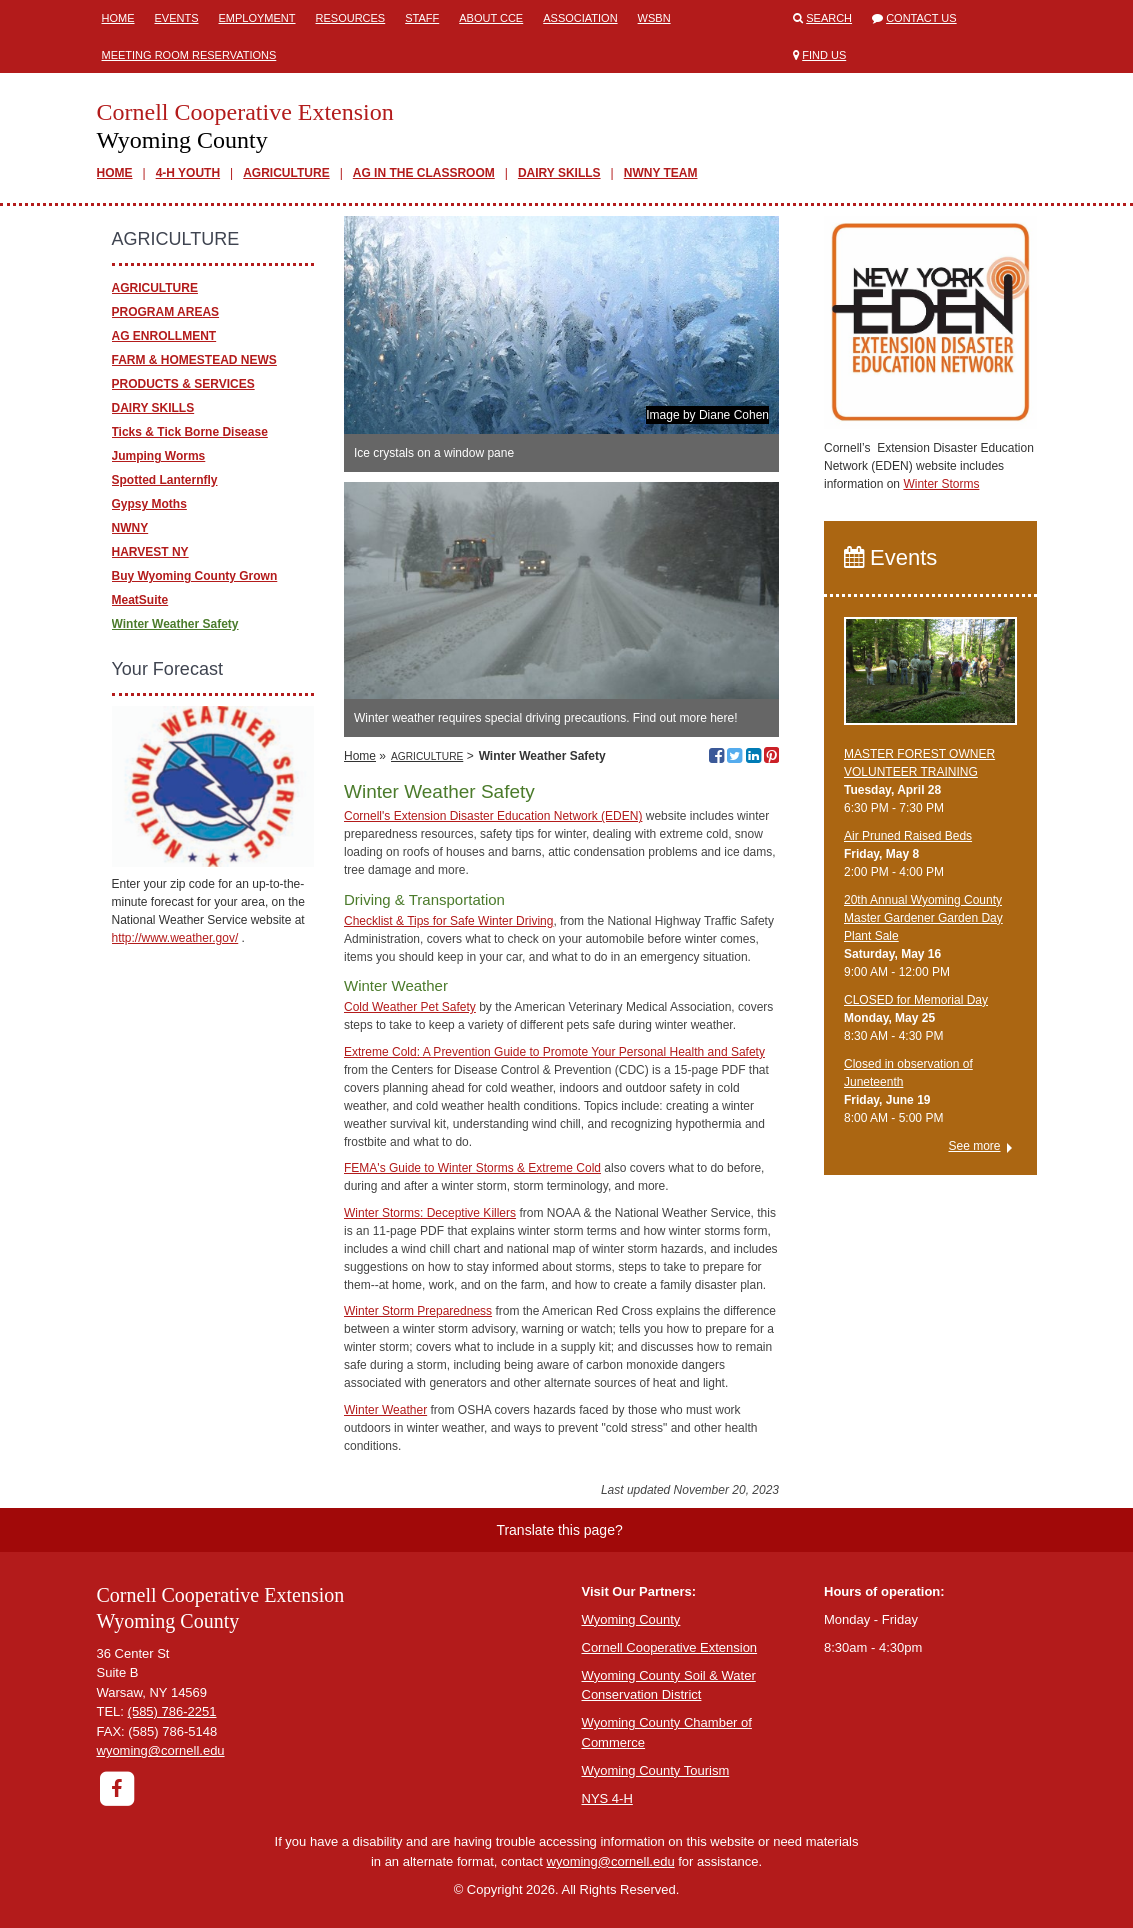  What do you see at coordinates (175, 938) in the screenshot?
I see `http://www.weather.gov/` at bounding box center [175, 938].